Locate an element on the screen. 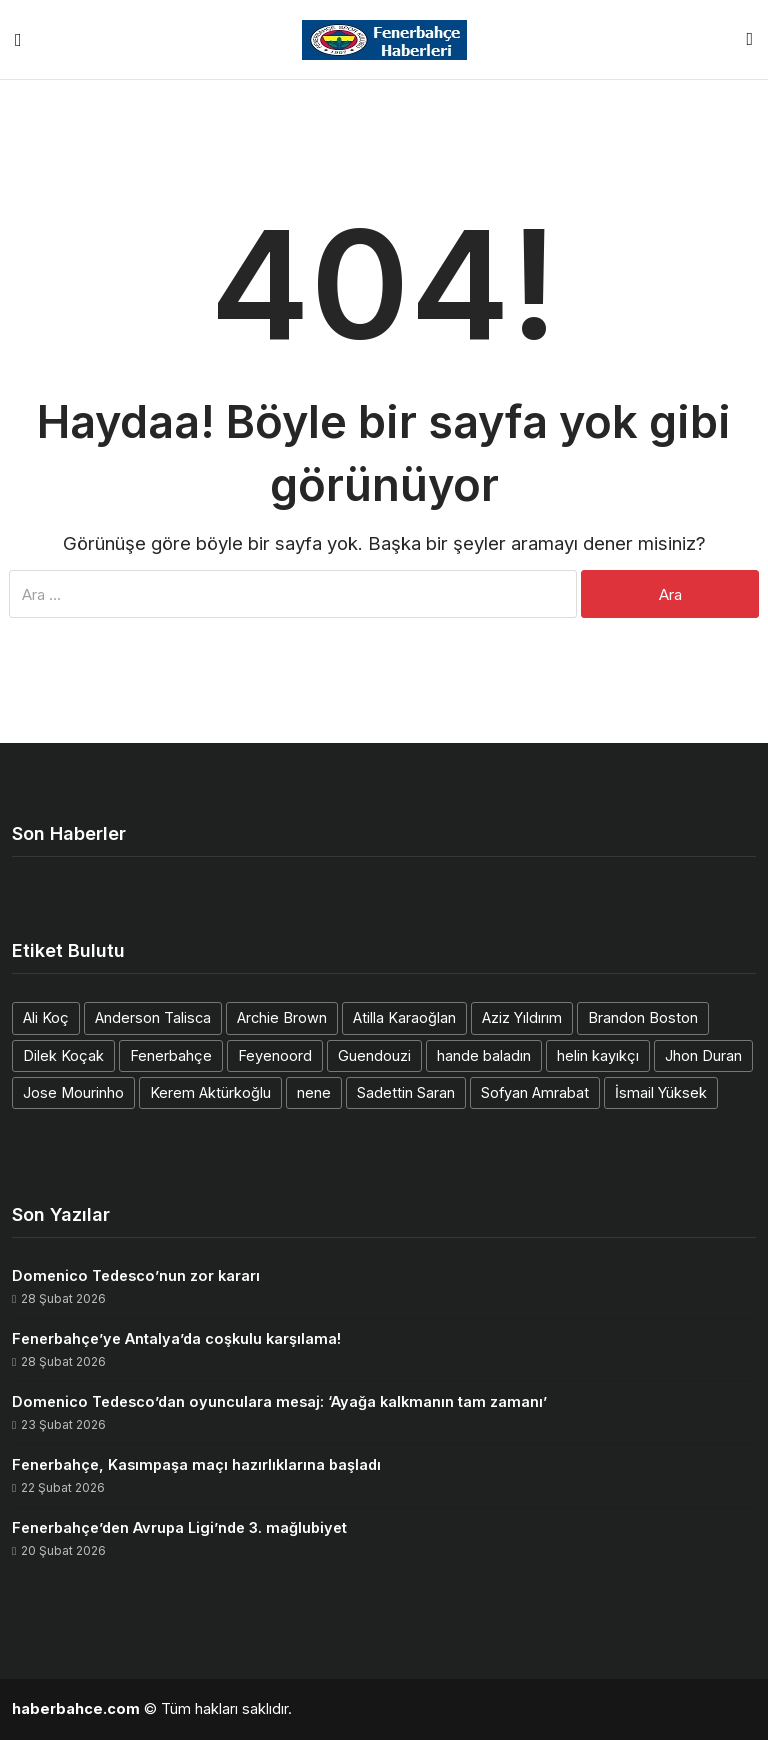 This screenshot has height=1740, width=768. İsmail Yüksek [İsmail Yüksek (1 öge)] is located at coordinates (661, 1092).